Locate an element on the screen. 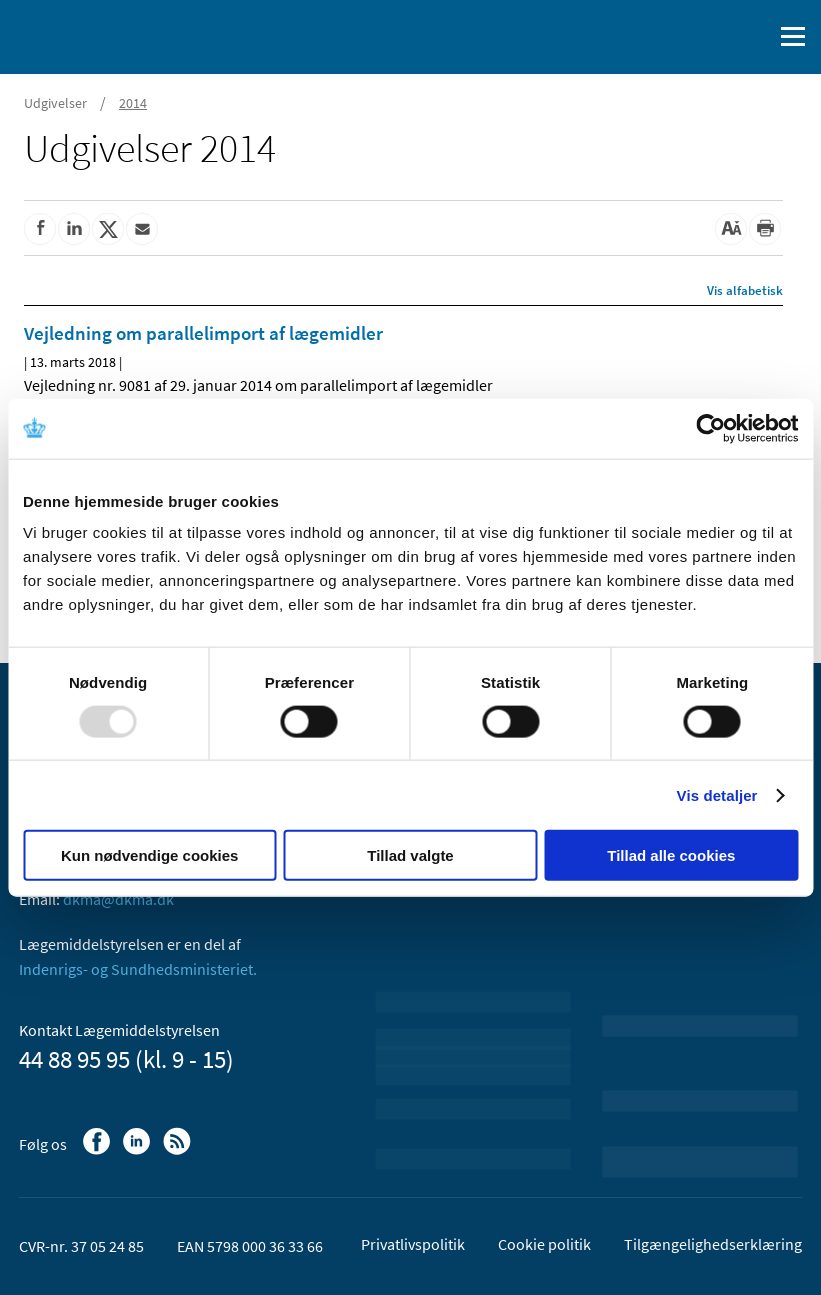 This screenshot has height=1295, width=821. Kun nødvendige cookies is located at coordinates (150, 855).